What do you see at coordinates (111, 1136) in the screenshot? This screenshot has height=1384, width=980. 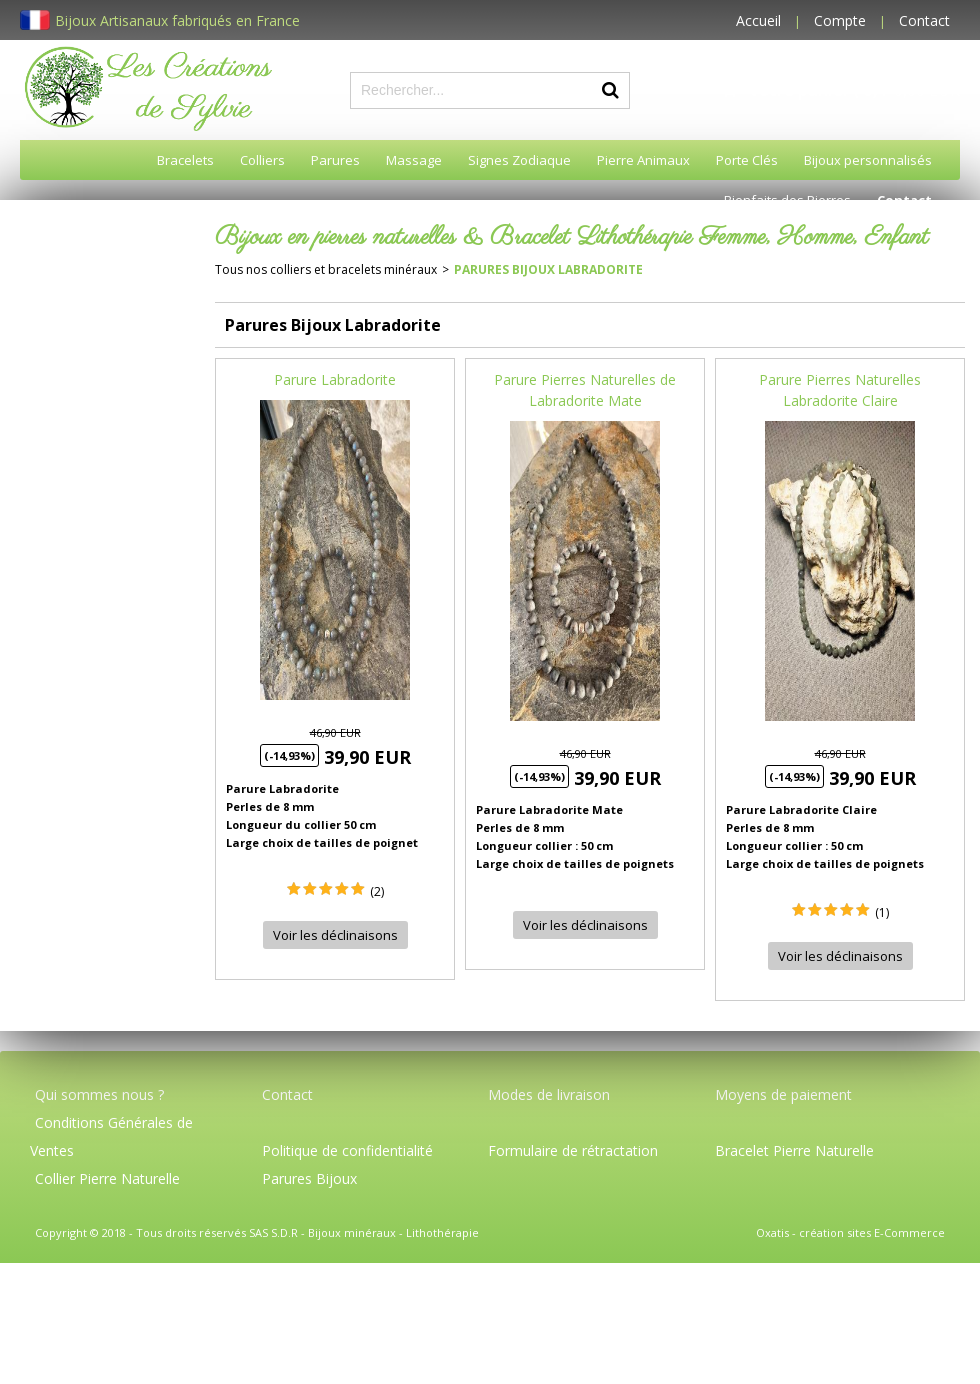 I see `Conditions Générales de Ventes` at bounding box center [111, 1136].